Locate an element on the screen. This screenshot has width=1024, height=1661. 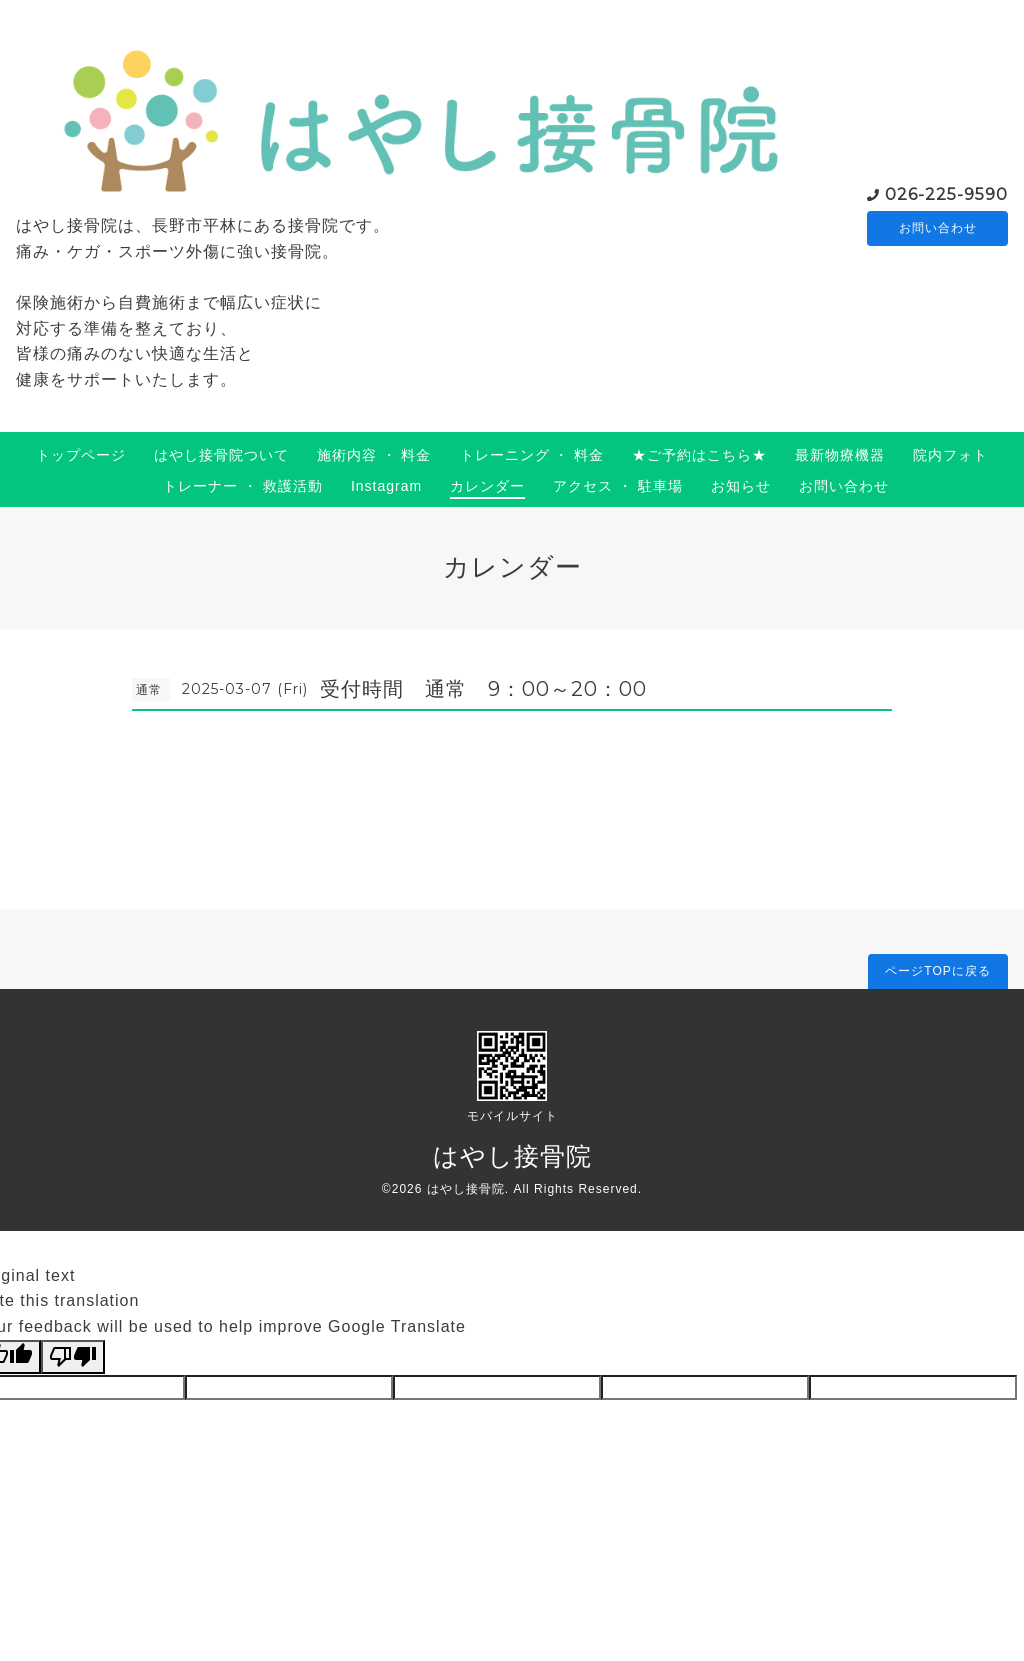
カレンダー is located at coordinates (487, 486).